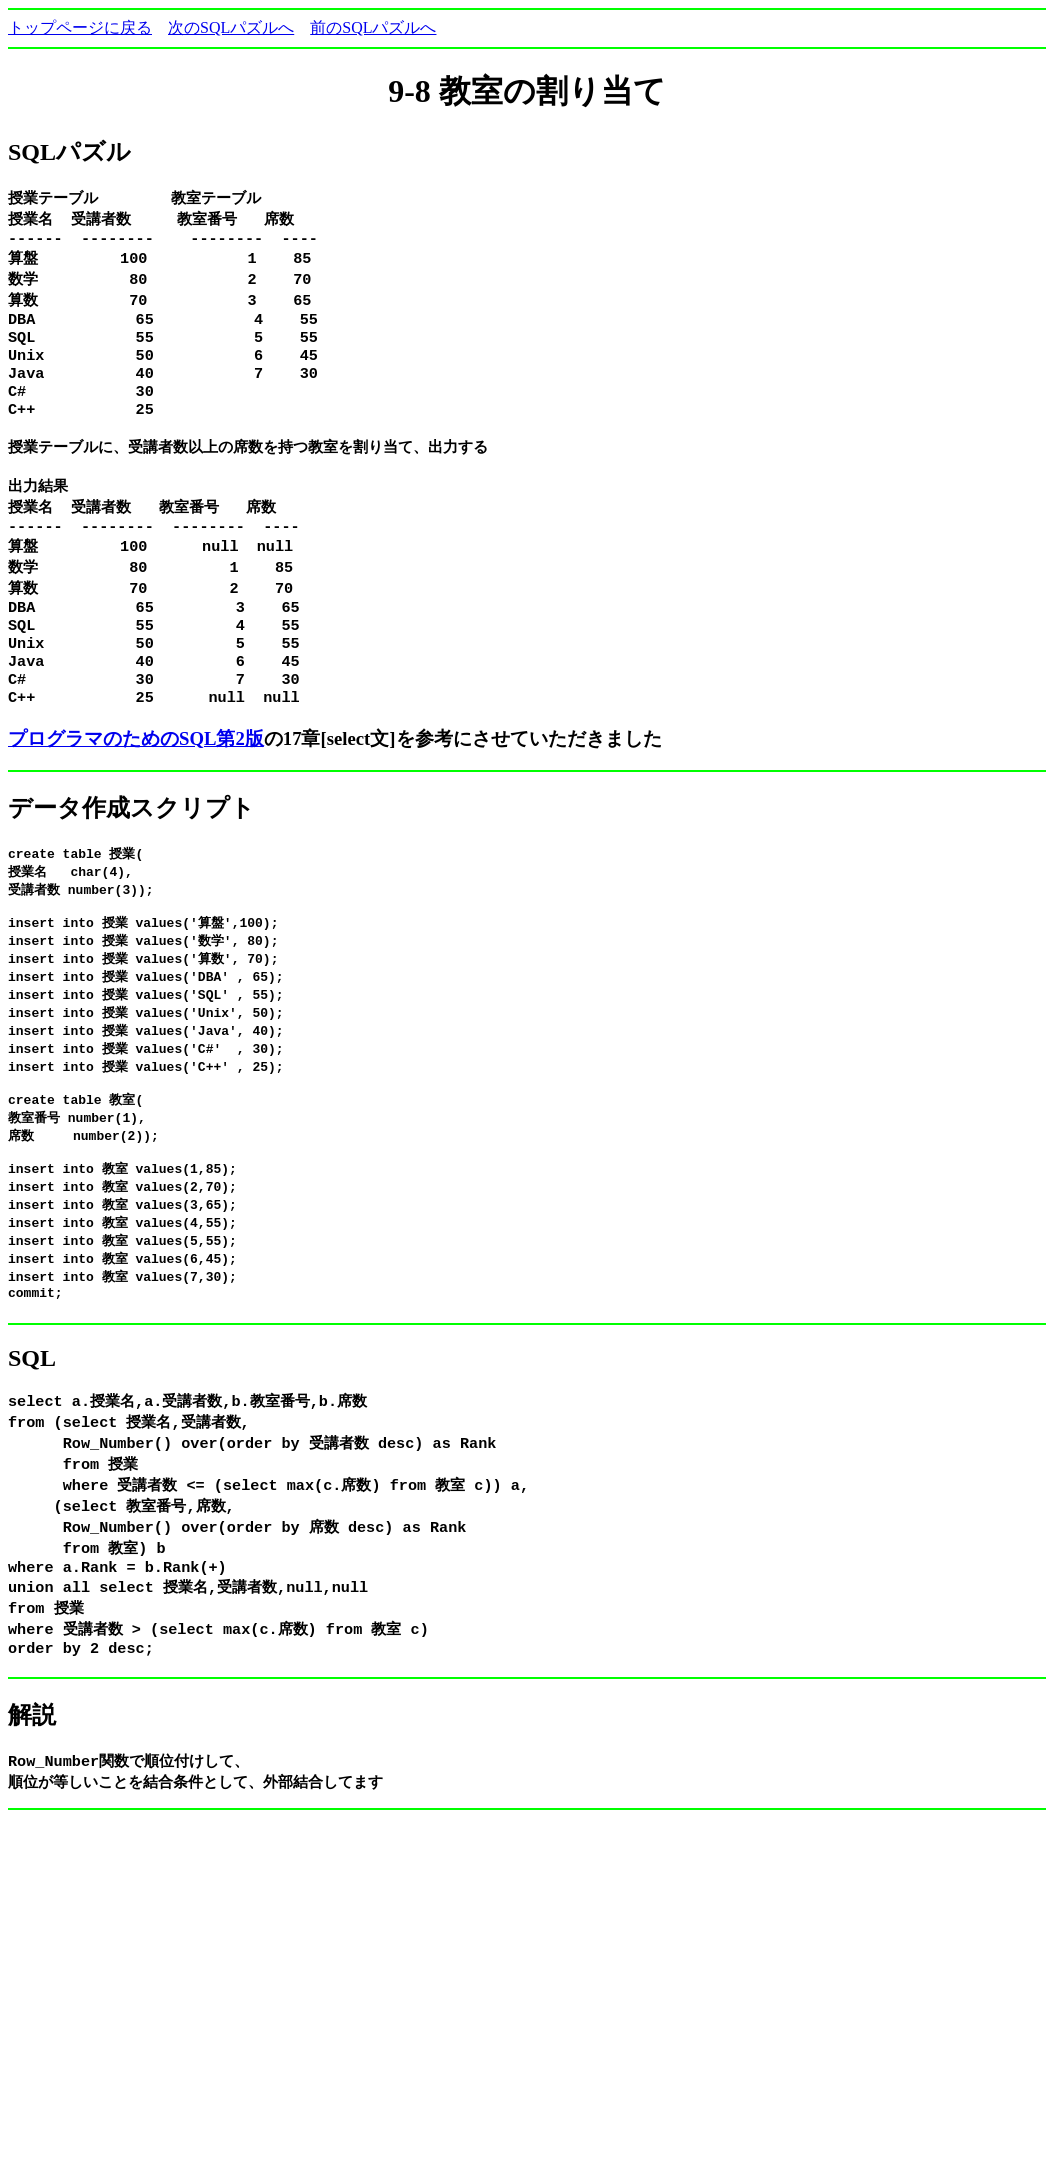 The image size is (1054, 2182). I want to click on トップページに戻る, so click(80, 27).